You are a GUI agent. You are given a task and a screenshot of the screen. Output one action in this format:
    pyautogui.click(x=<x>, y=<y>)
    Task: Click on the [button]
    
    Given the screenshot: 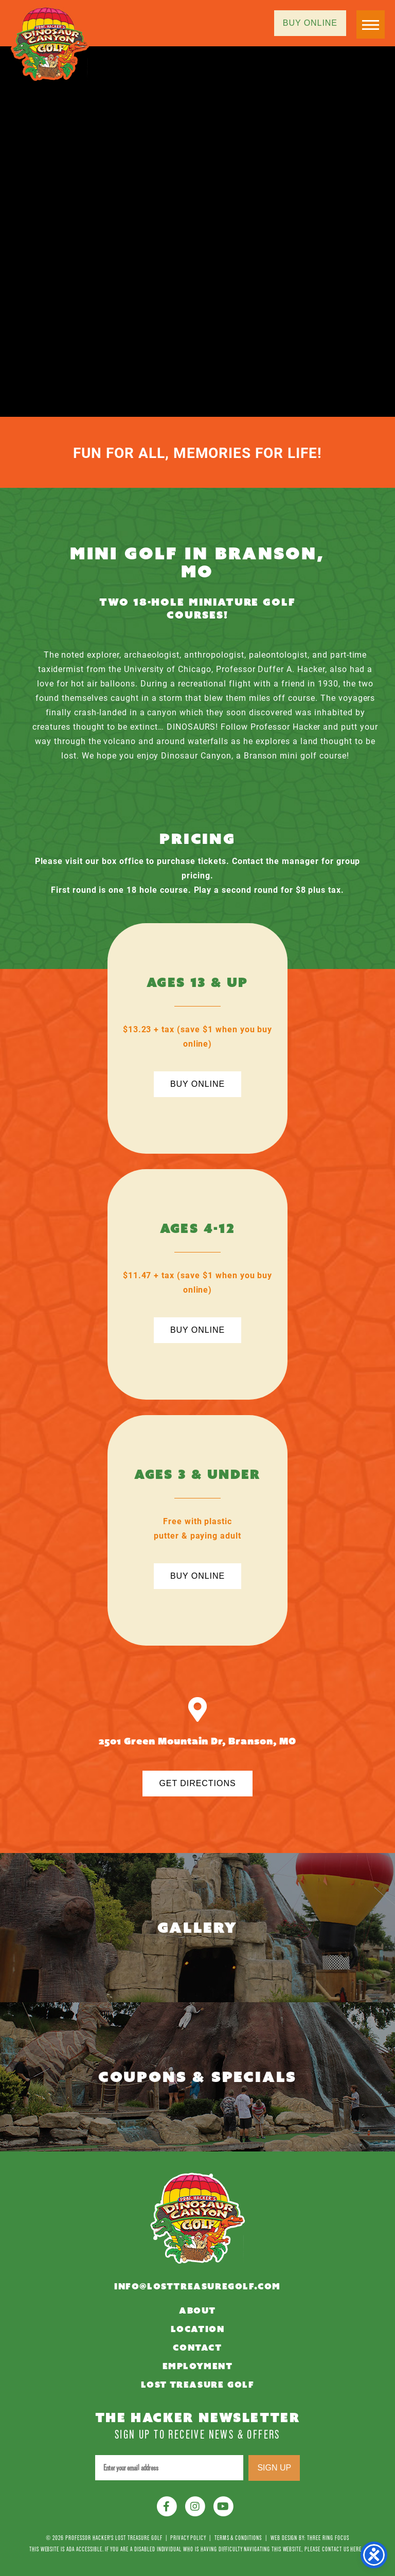 What is the action you would take?
    pyautogui.click(x=370, y=24)
    